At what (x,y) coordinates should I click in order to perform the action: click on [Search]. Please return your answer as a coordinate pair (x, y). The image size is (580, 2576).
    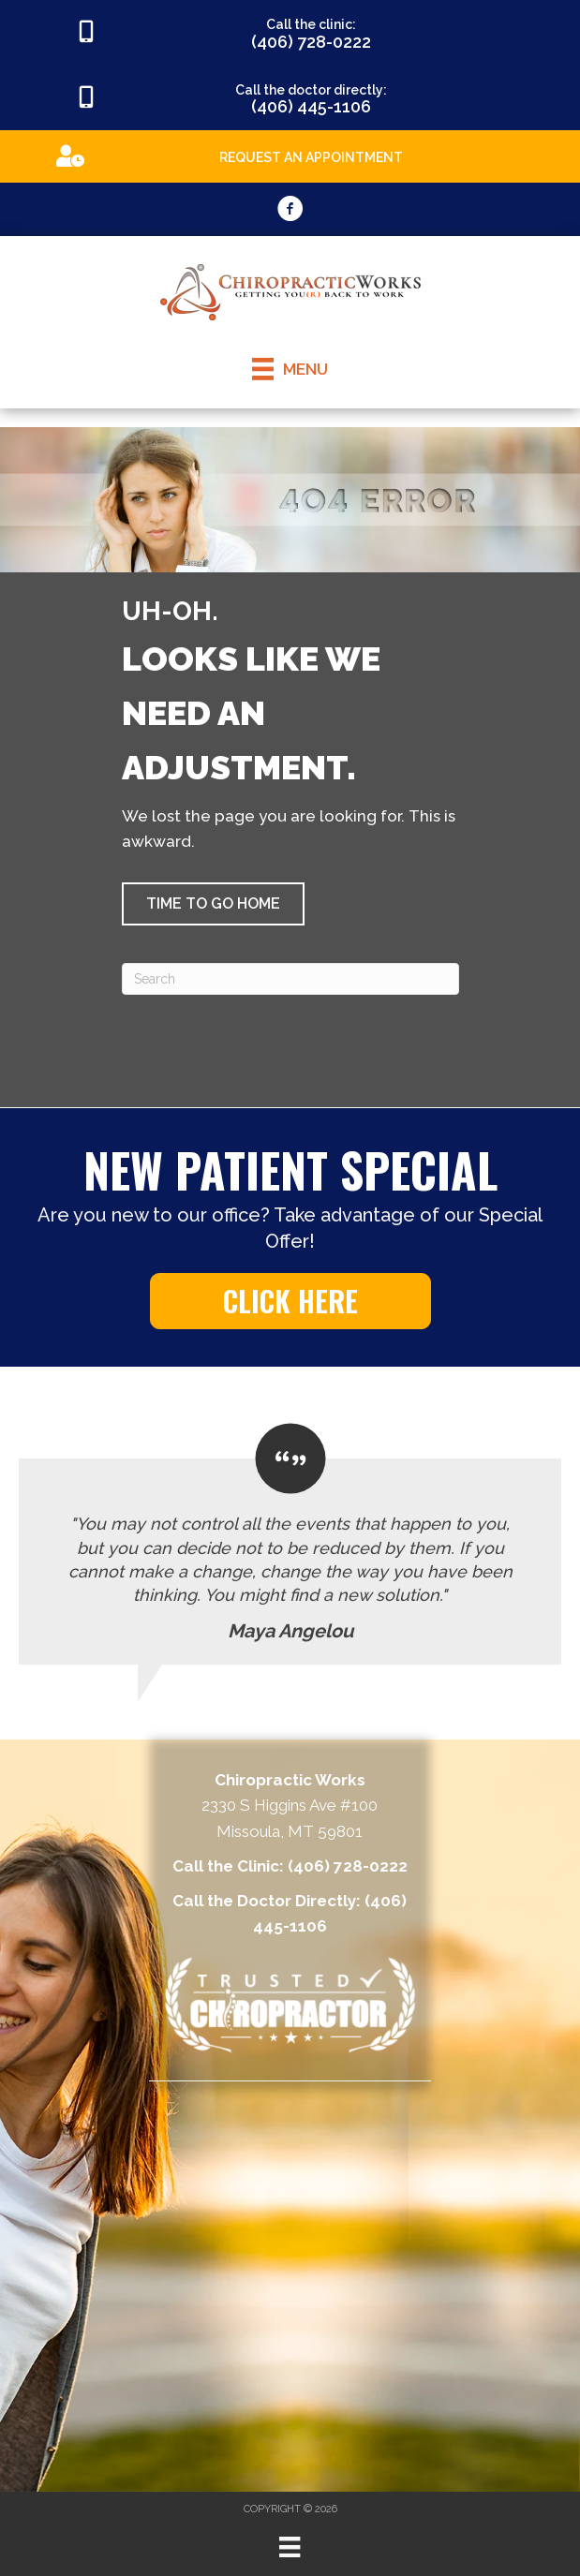
    Looking at the image, I should click on (290, 979).